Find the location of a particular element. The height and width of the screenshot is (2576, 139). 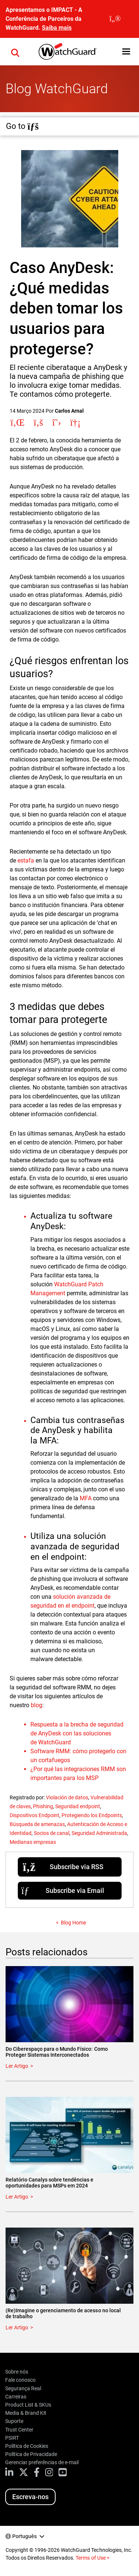

Dispositivos Endpoint is located at coordinates (34, 1815).